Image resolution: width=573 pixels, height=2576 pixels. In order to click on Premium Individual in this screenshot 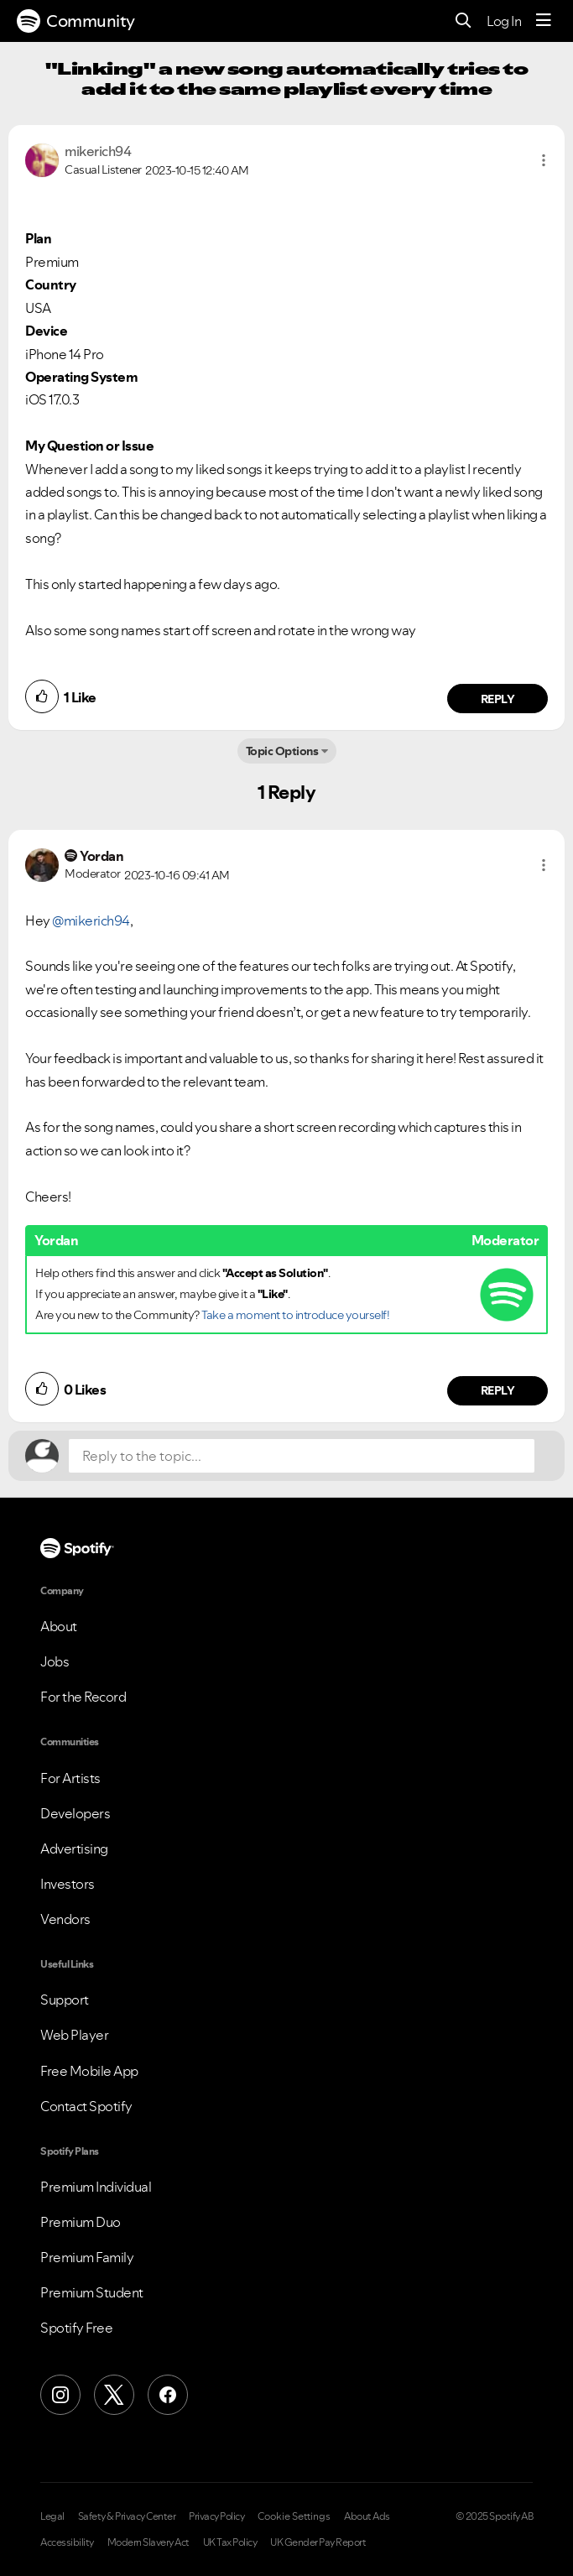, I will do `click(95, 2186)`.